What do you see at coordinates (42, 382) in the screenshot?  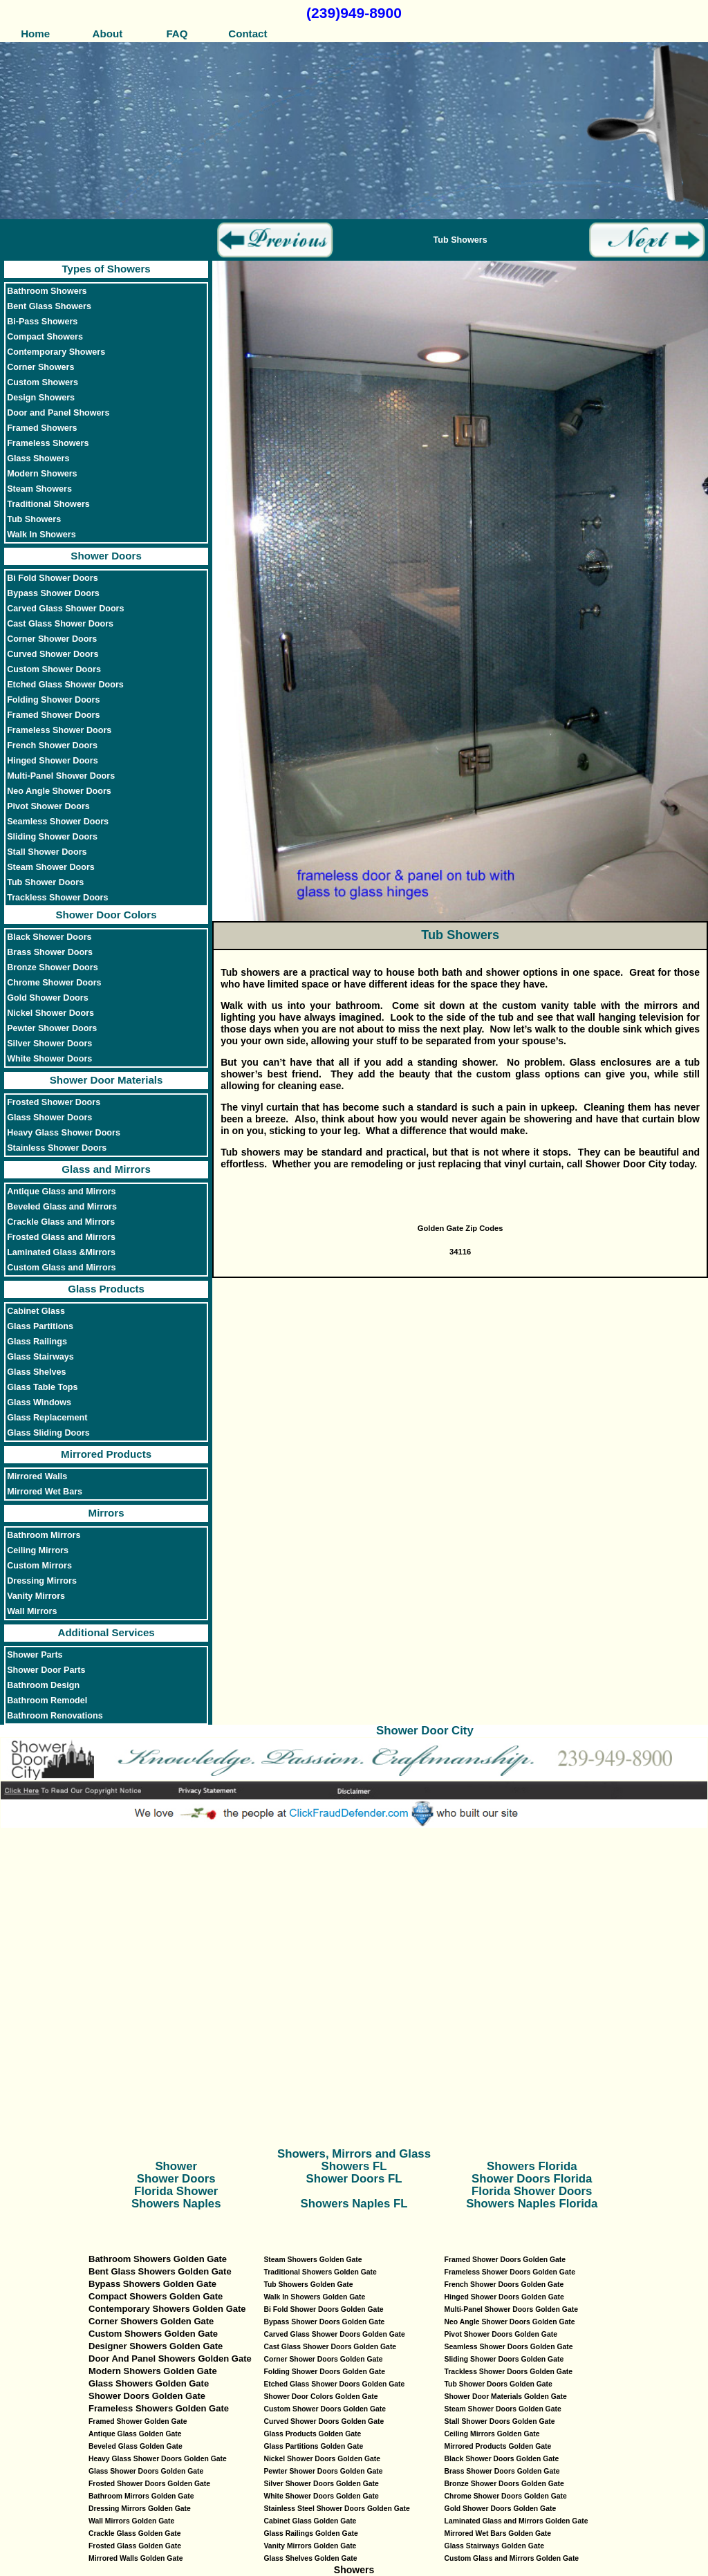 I see `Custom Showers` at bounding box center [42, 382].